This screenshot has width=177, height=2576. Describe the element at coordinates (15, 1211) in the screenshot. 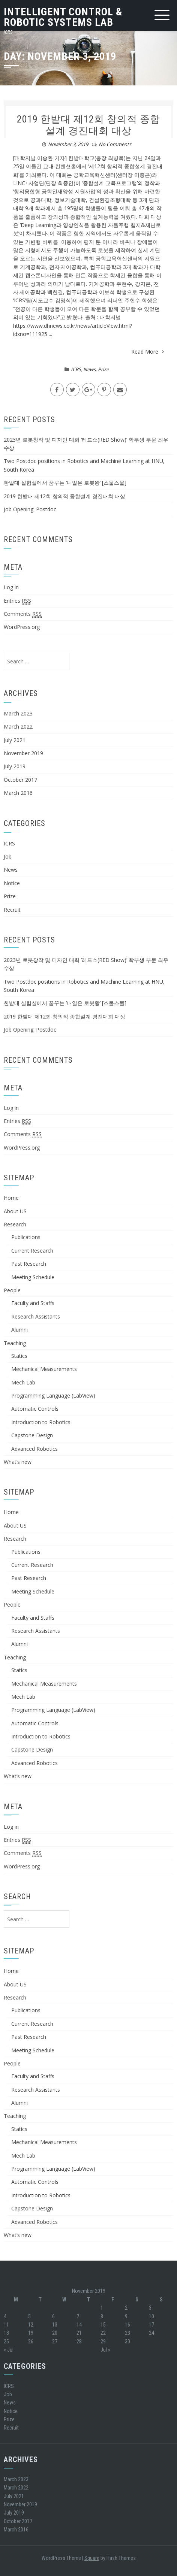

I see `About US` at that location.